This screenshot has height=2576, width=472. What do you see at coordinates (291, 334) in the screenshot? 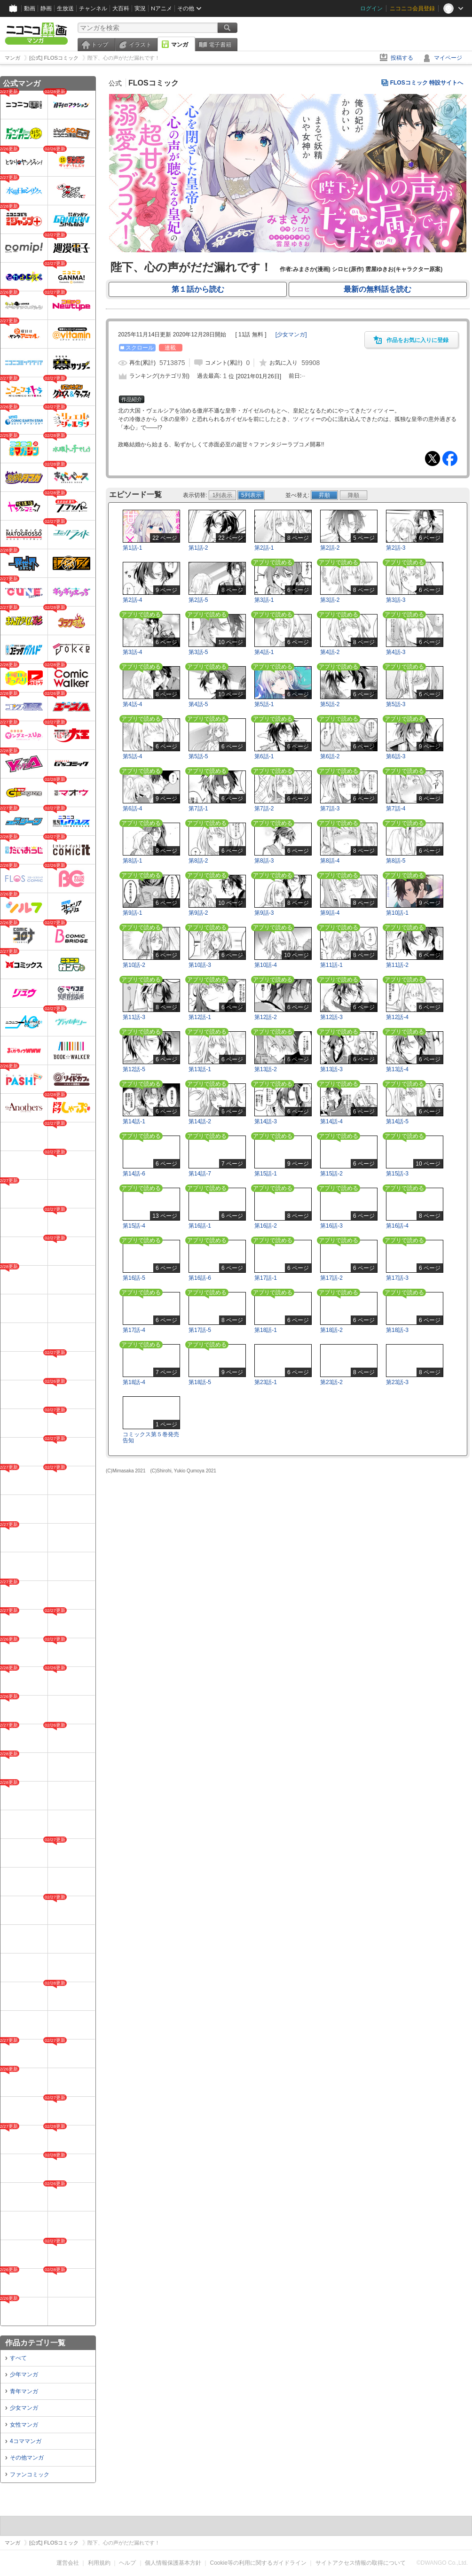
I see `[]` at bounding box center [291, 334].